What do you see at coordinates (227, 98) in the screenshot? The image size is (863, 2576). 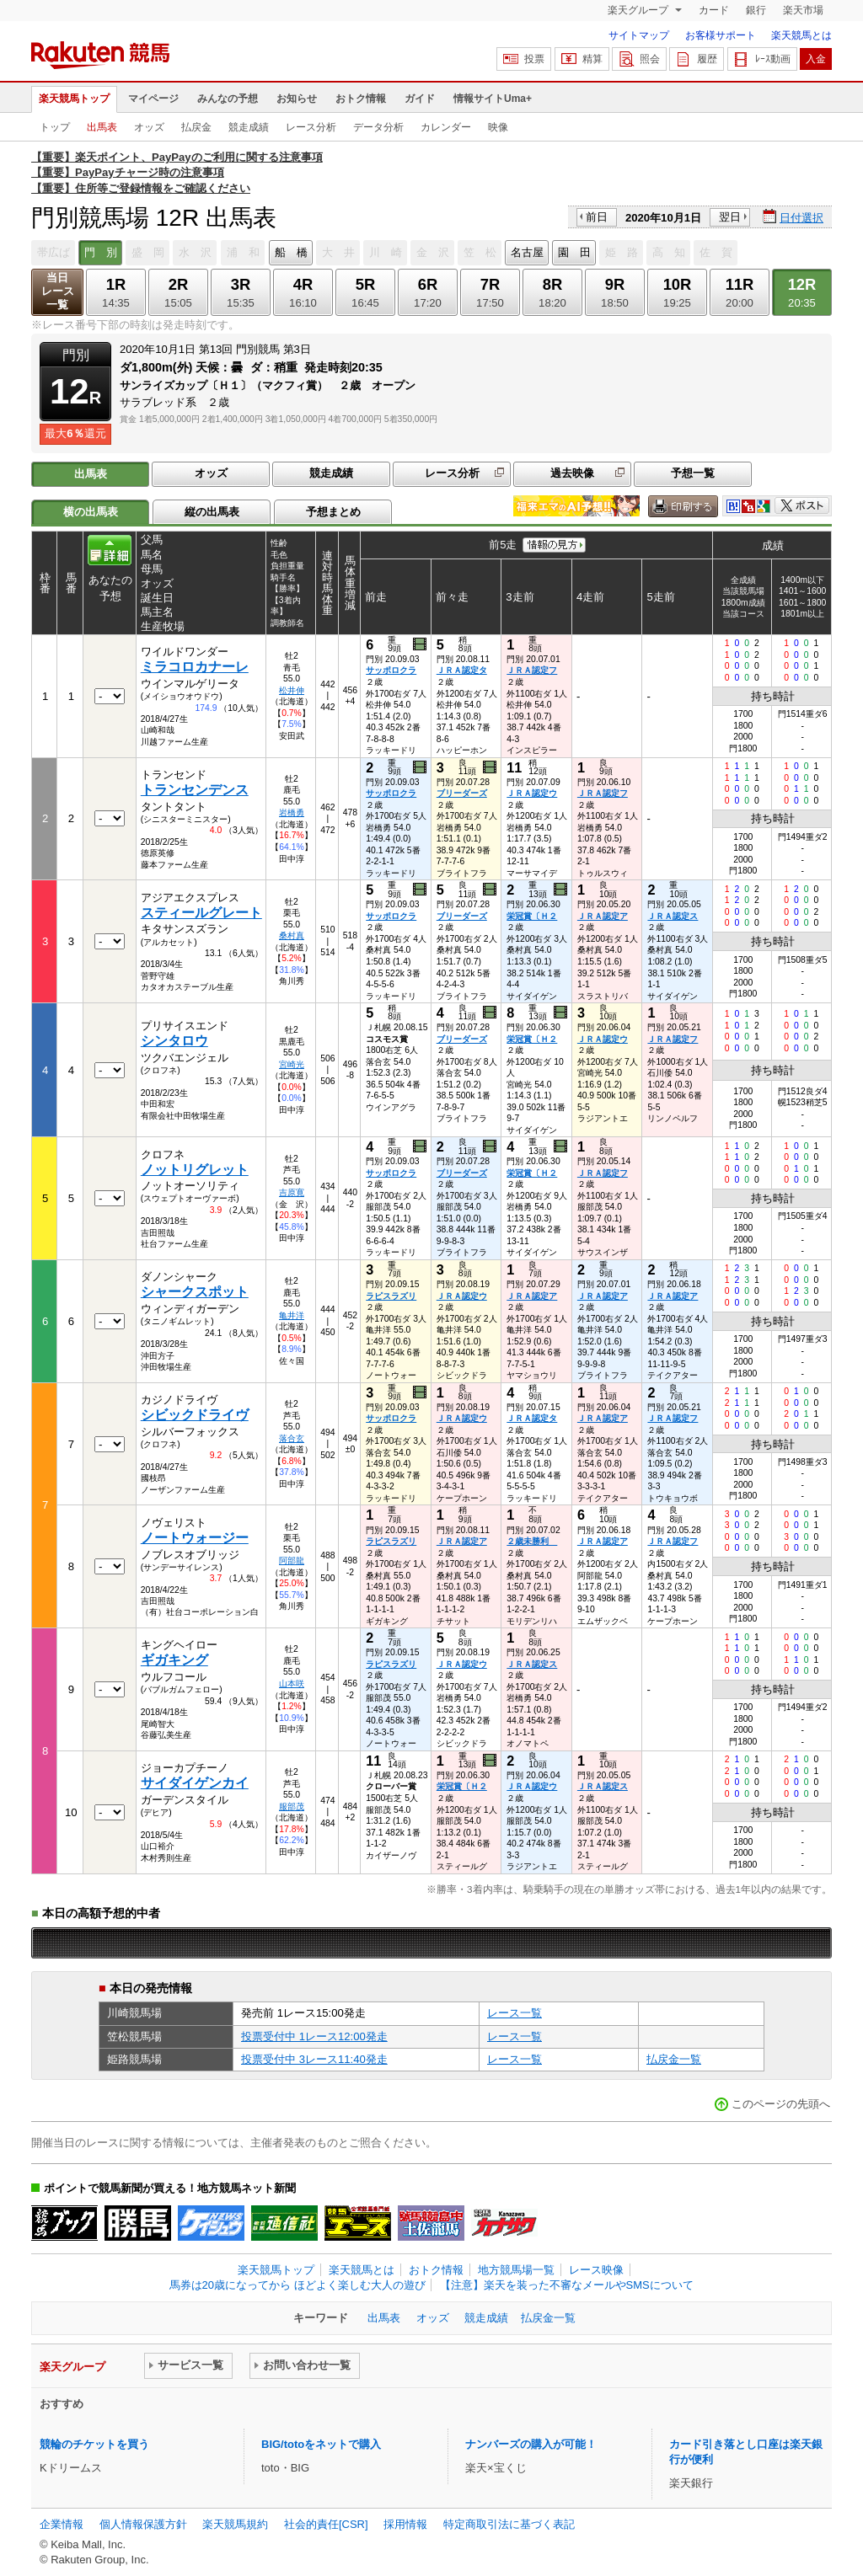 I see `みんなの予想` at bounding box center [227, 98].